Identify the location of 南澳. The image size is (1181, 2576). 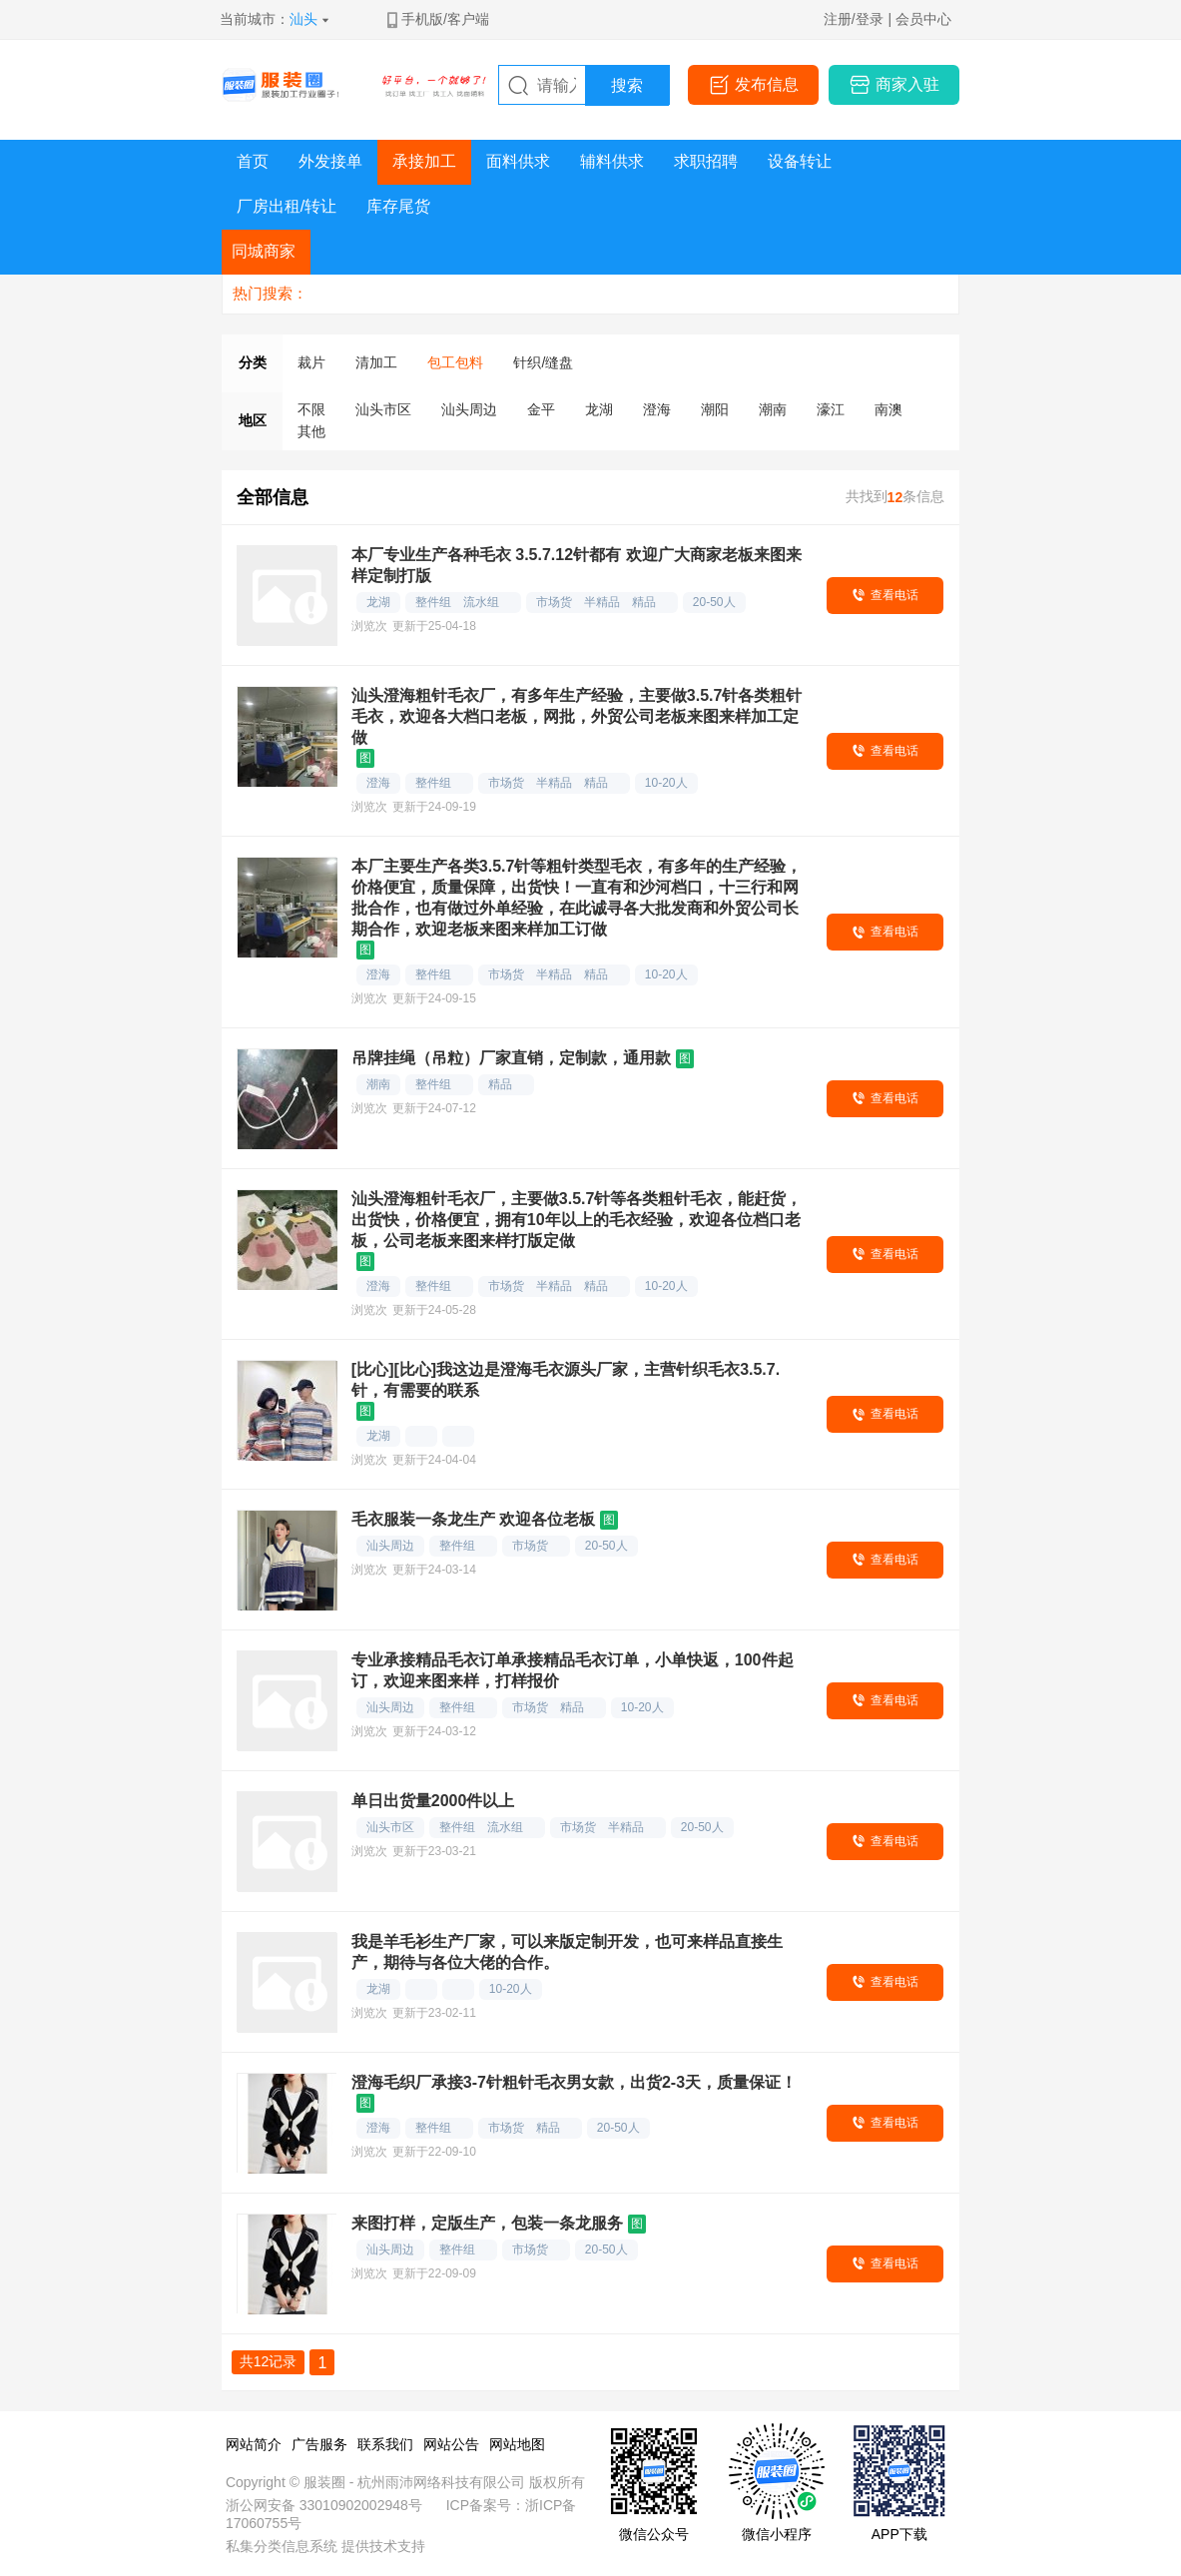
(888, 409).